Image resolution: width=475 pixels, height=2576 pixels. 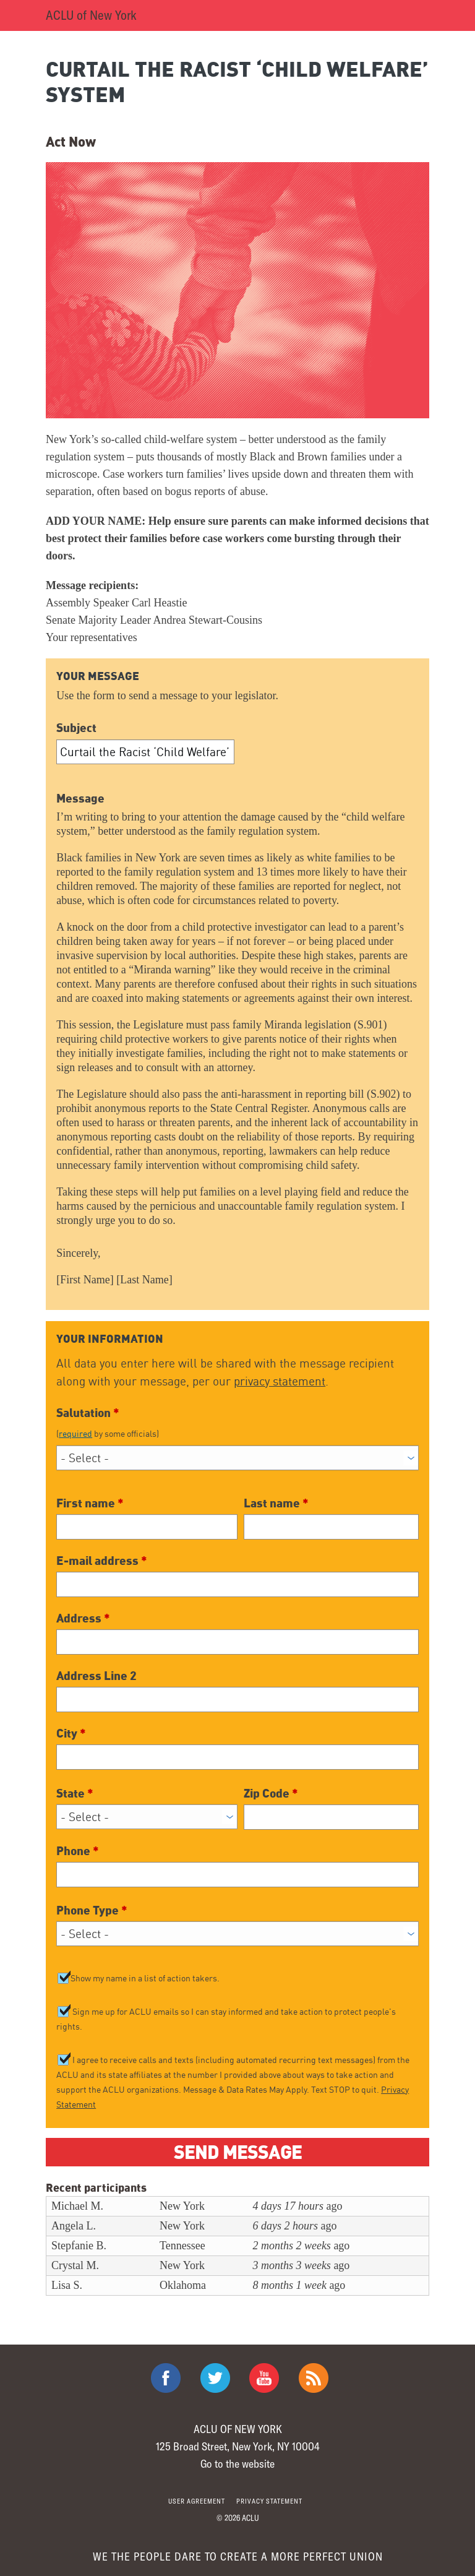 I want to click on Sign me up for ACLU emails so I can stay informed and take action to protect people's rights., so click(x=226, y=2018).